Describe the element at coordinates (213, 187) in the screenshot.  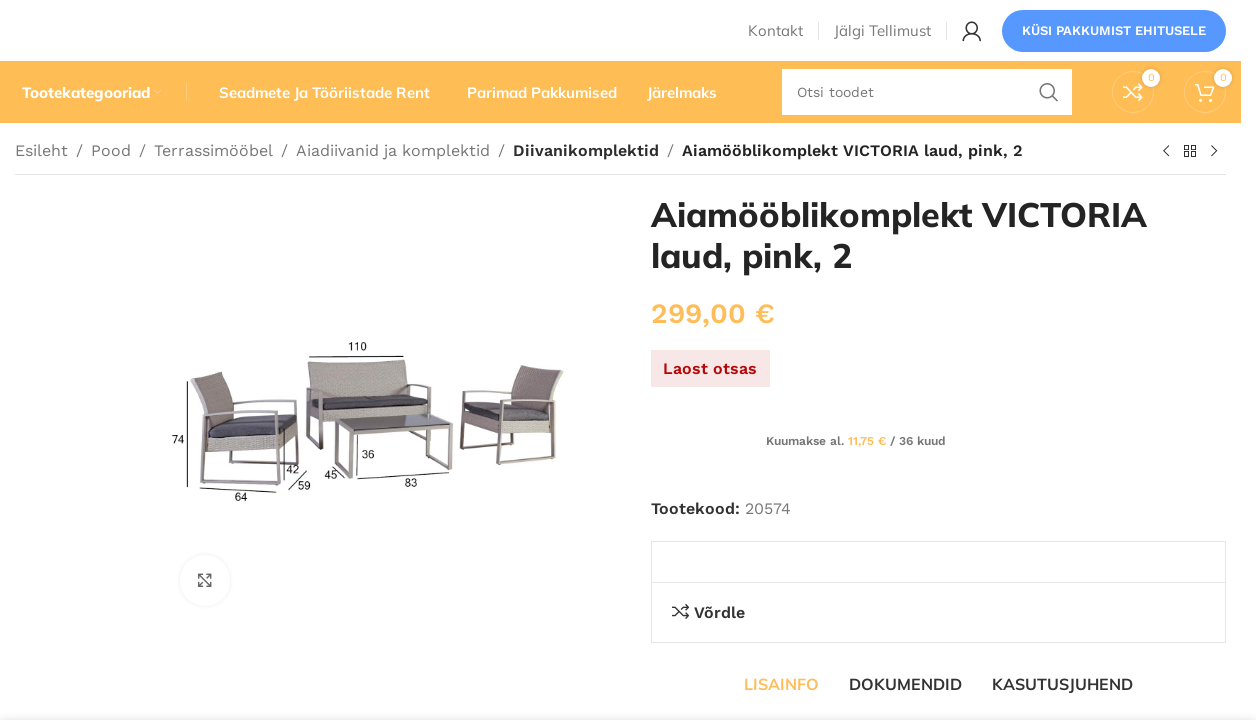
I see `Terrassimööbel` at that location.